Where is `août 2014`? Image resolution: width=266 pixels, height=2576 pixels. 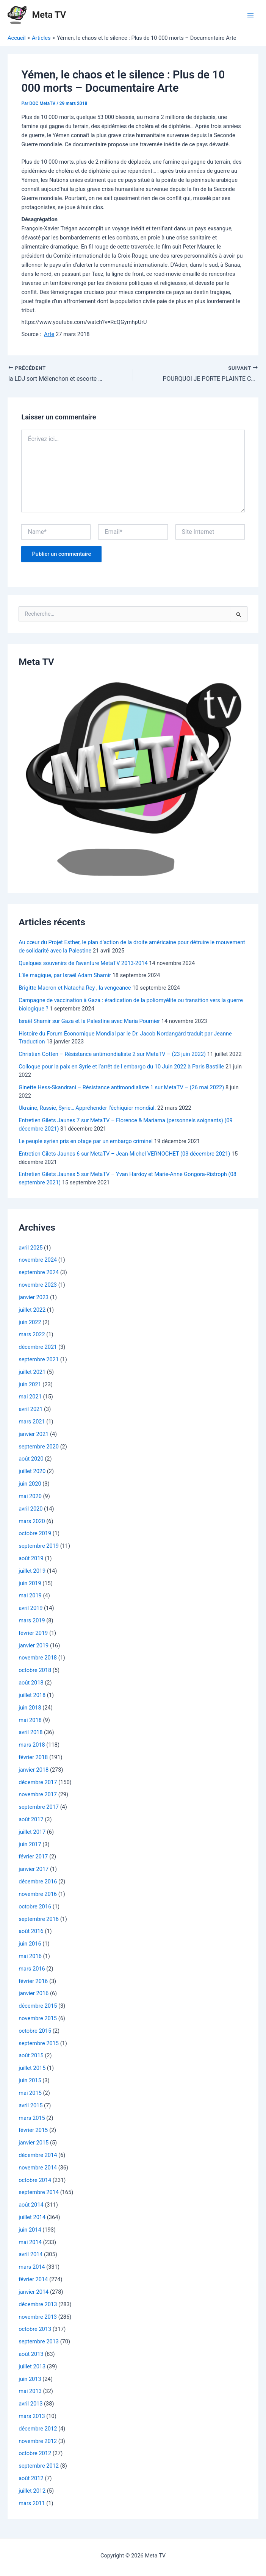 août 2014 is located at coordinates (31, 2204).